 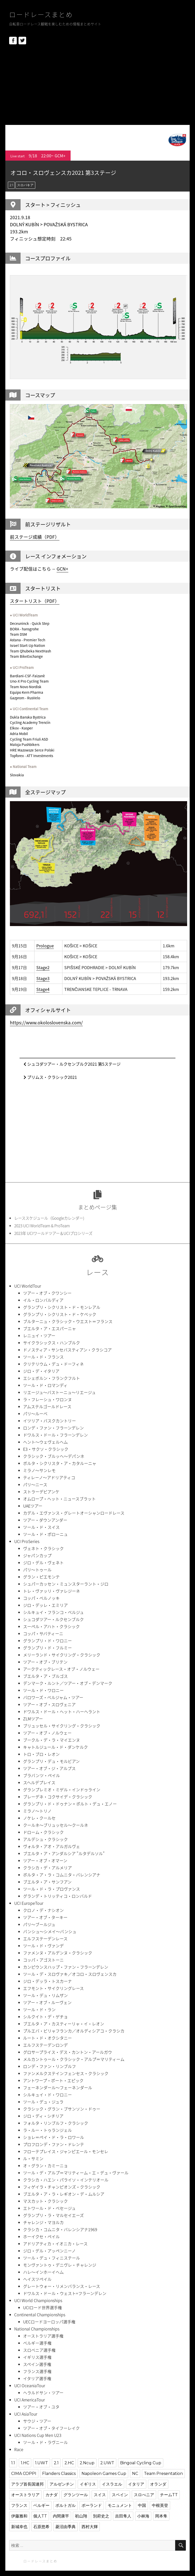 I want to click on クリテリウム・デュ・ドーフィネ, so click(x=53, y=1364).